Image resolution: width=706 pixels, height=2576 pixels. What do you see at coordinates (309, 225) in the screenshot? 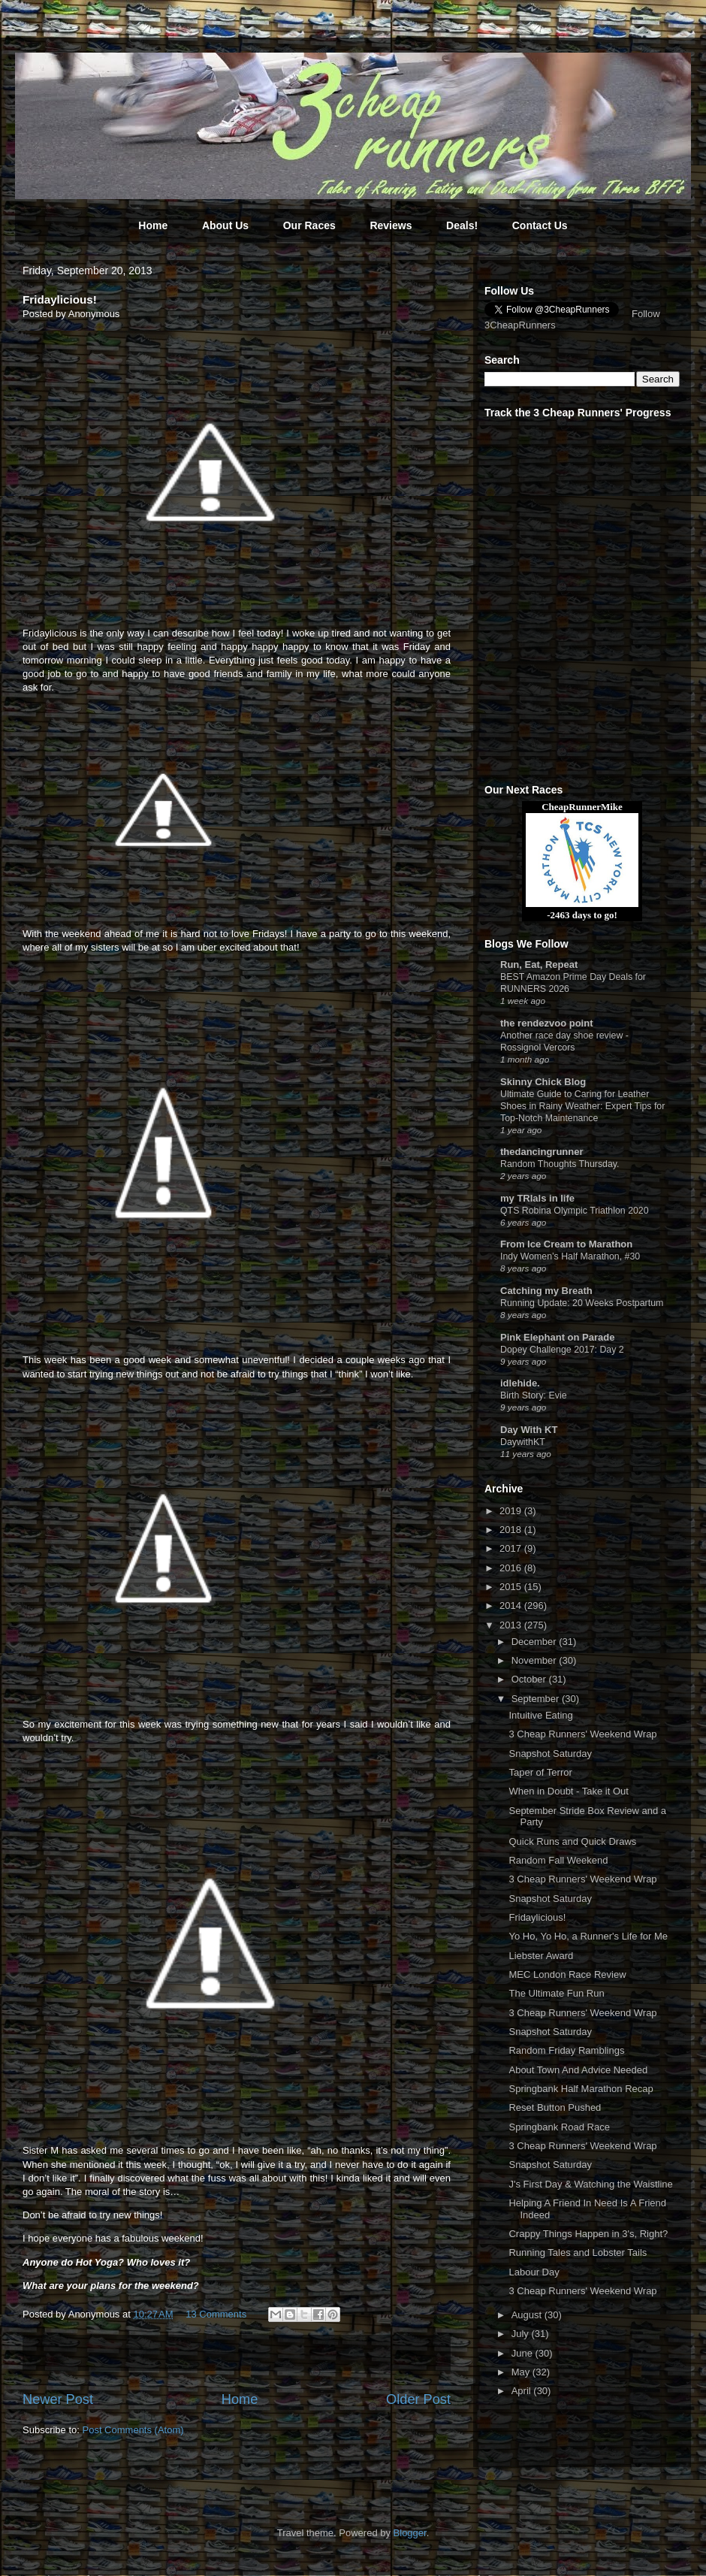
I see `Our Races` at bounding box center [309, 225].